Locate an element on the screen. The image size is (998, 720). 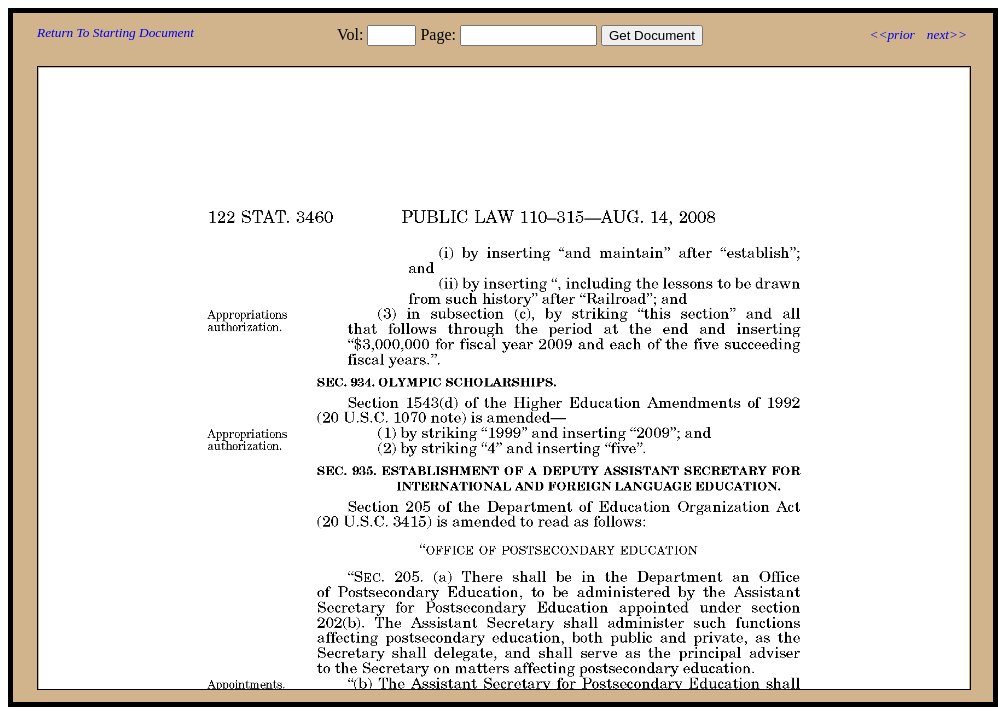
Return To Starting Document is located at coordinates (115, 32).